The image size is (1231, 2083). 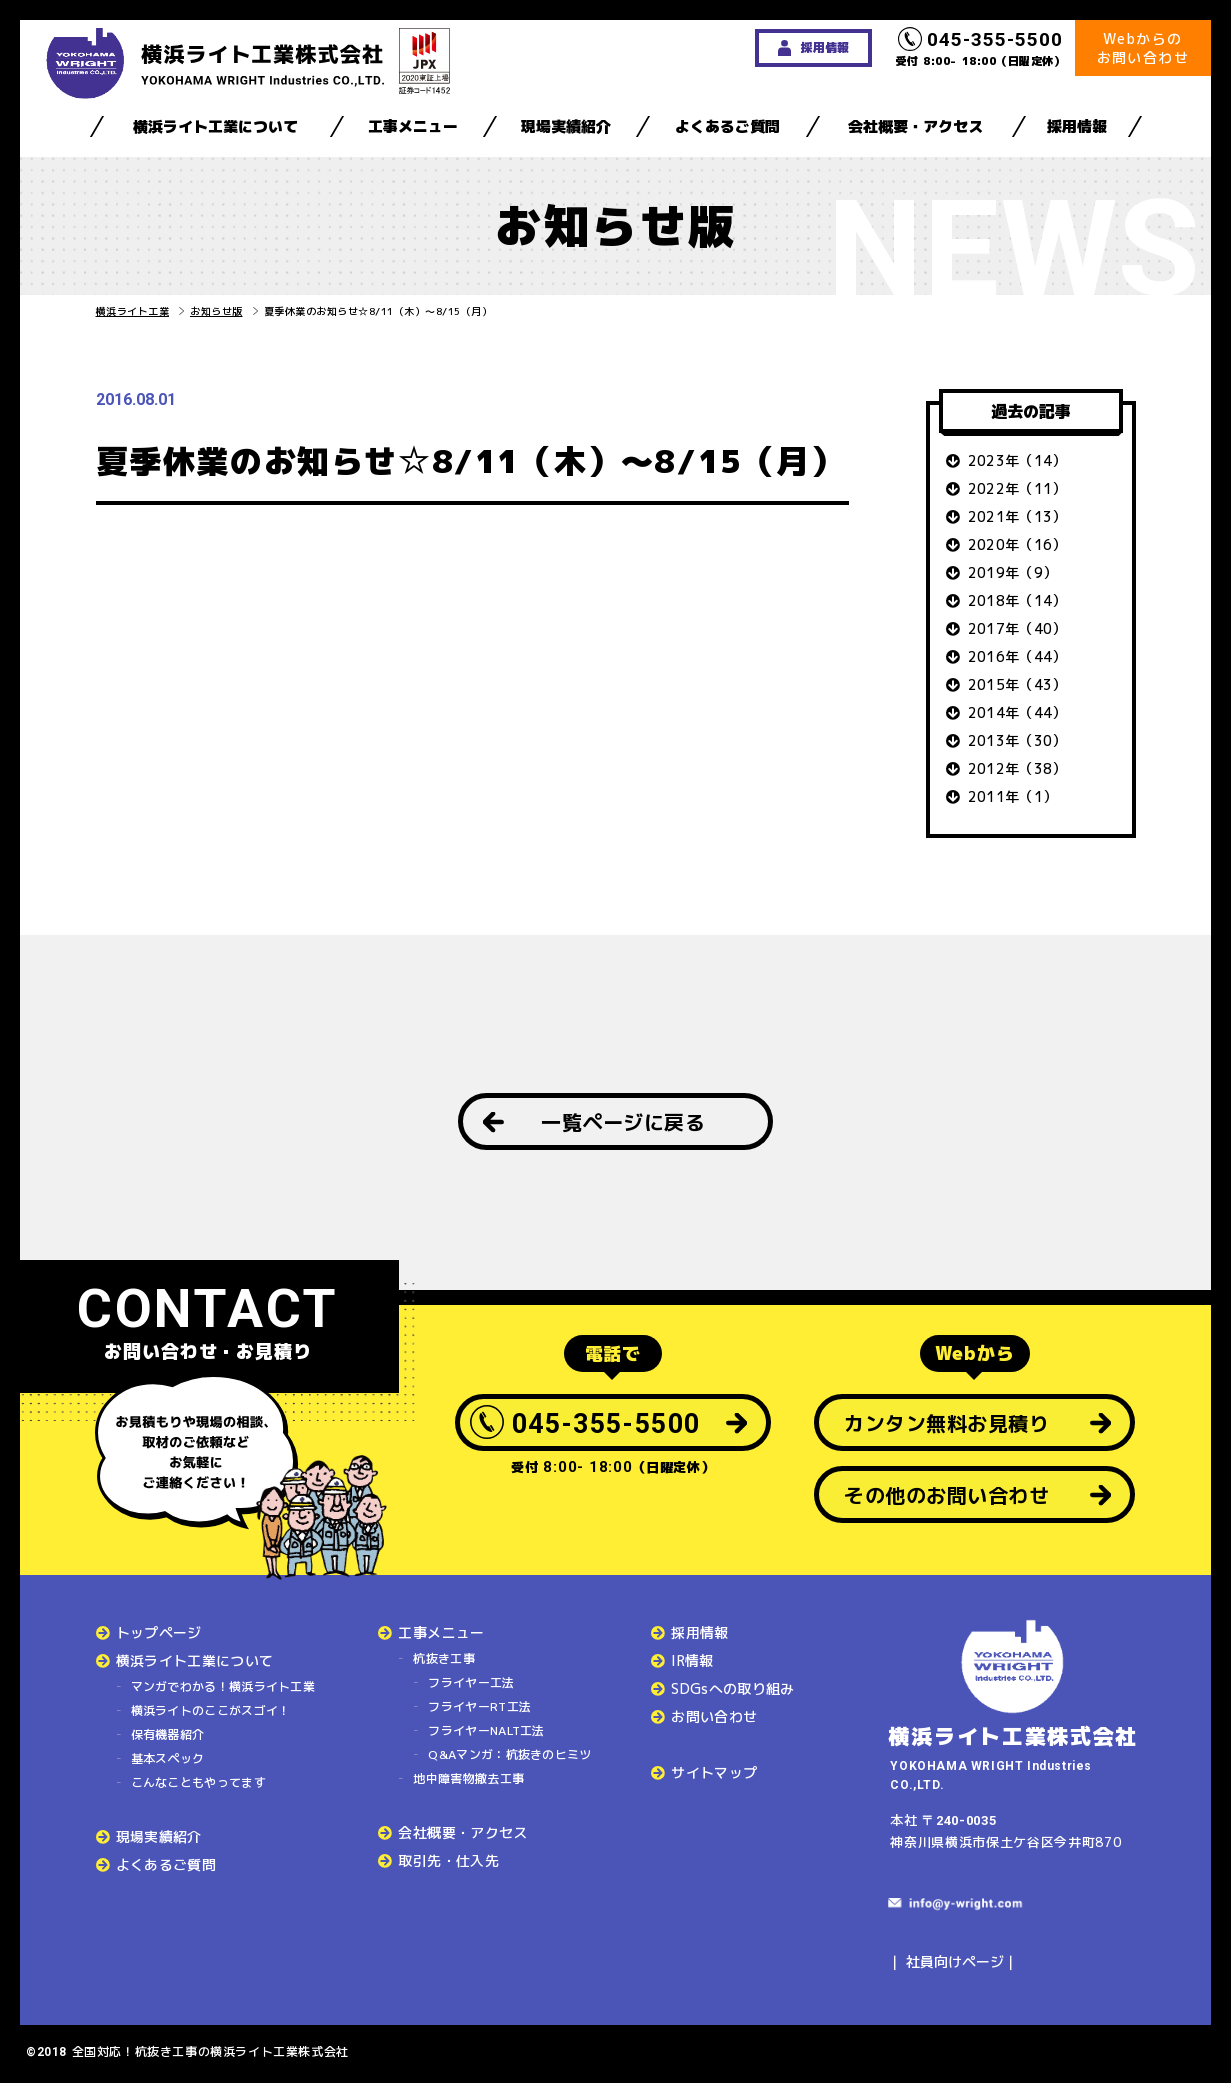 I want to click on 採用情報, so click(x=1077, y=126).